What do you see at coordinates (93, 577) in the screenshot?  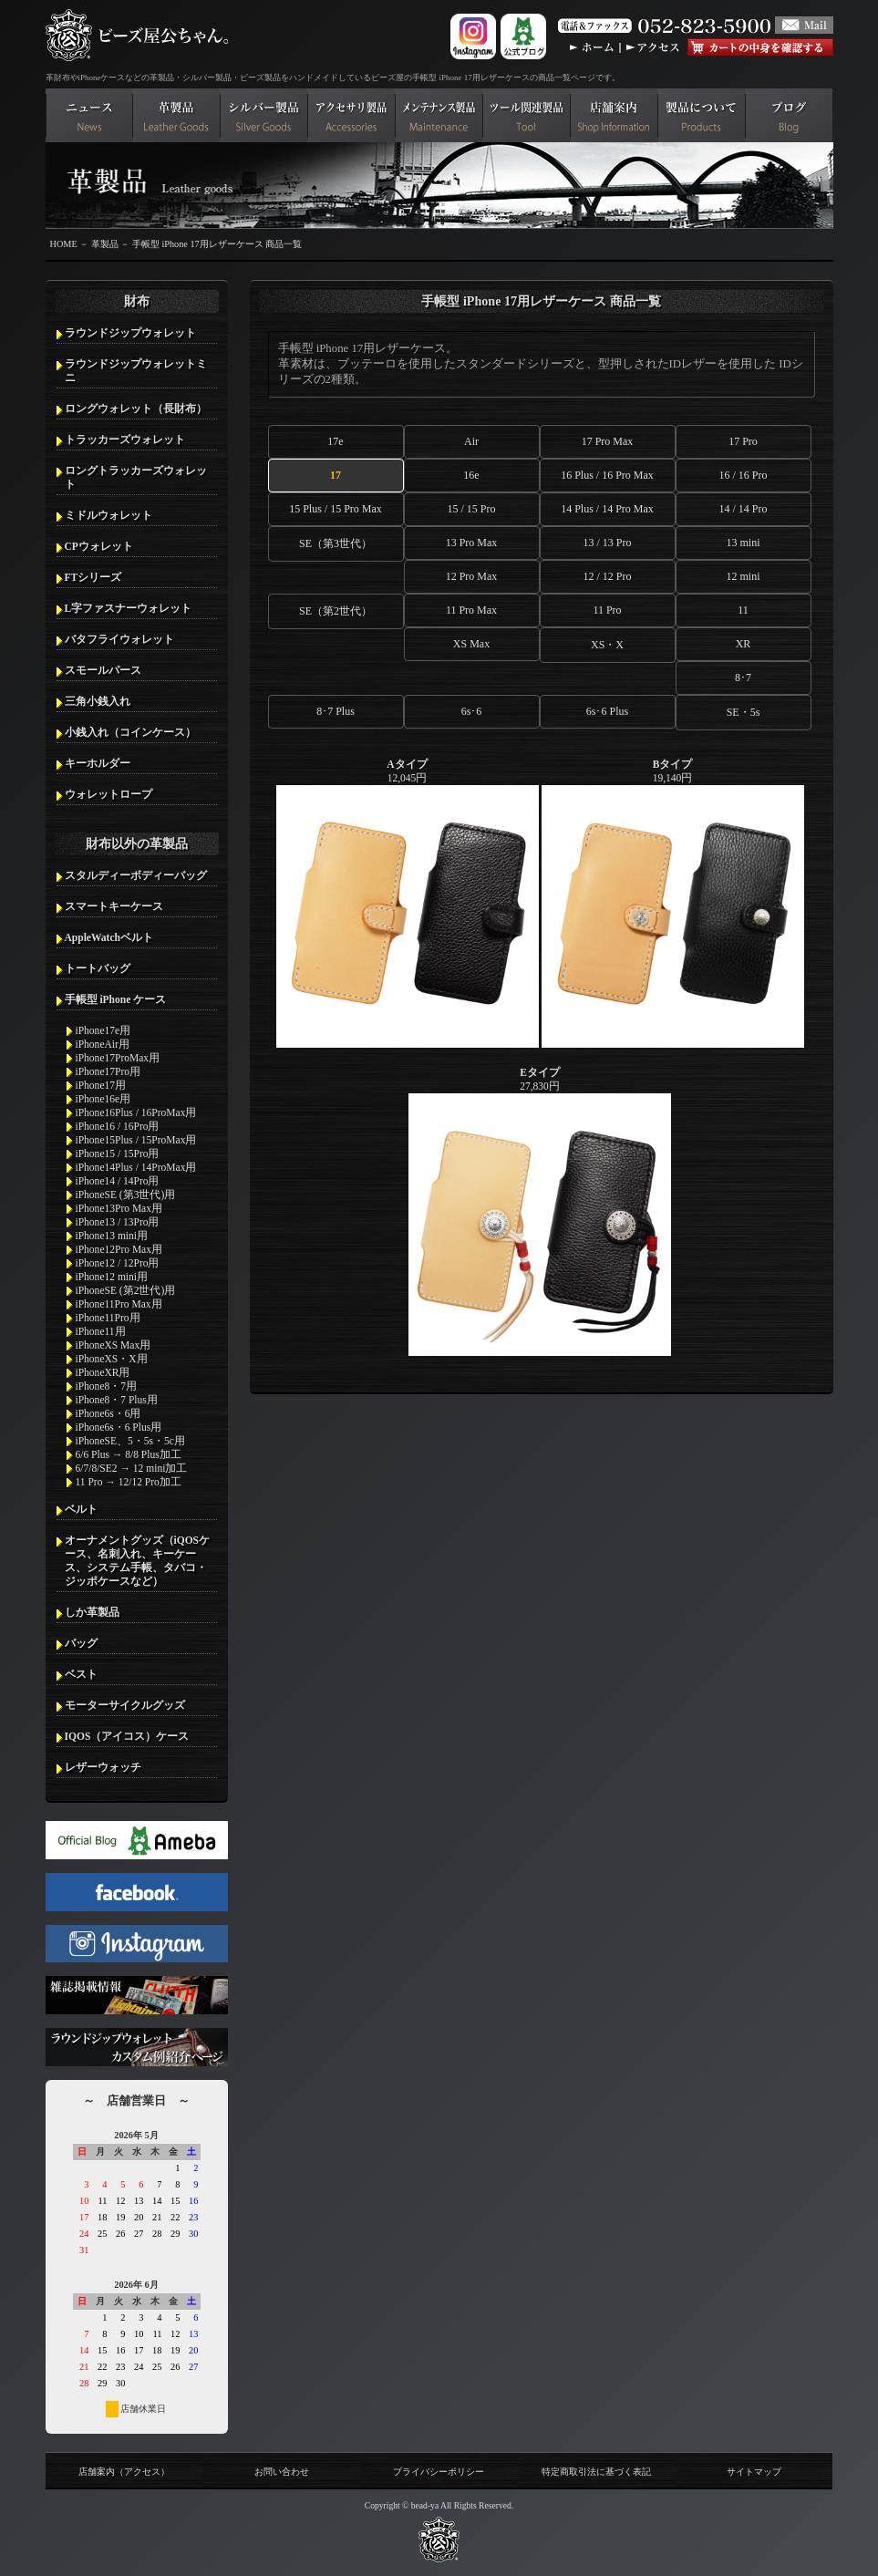 I see `FTシリーズ` at bounding box center [93, 577].